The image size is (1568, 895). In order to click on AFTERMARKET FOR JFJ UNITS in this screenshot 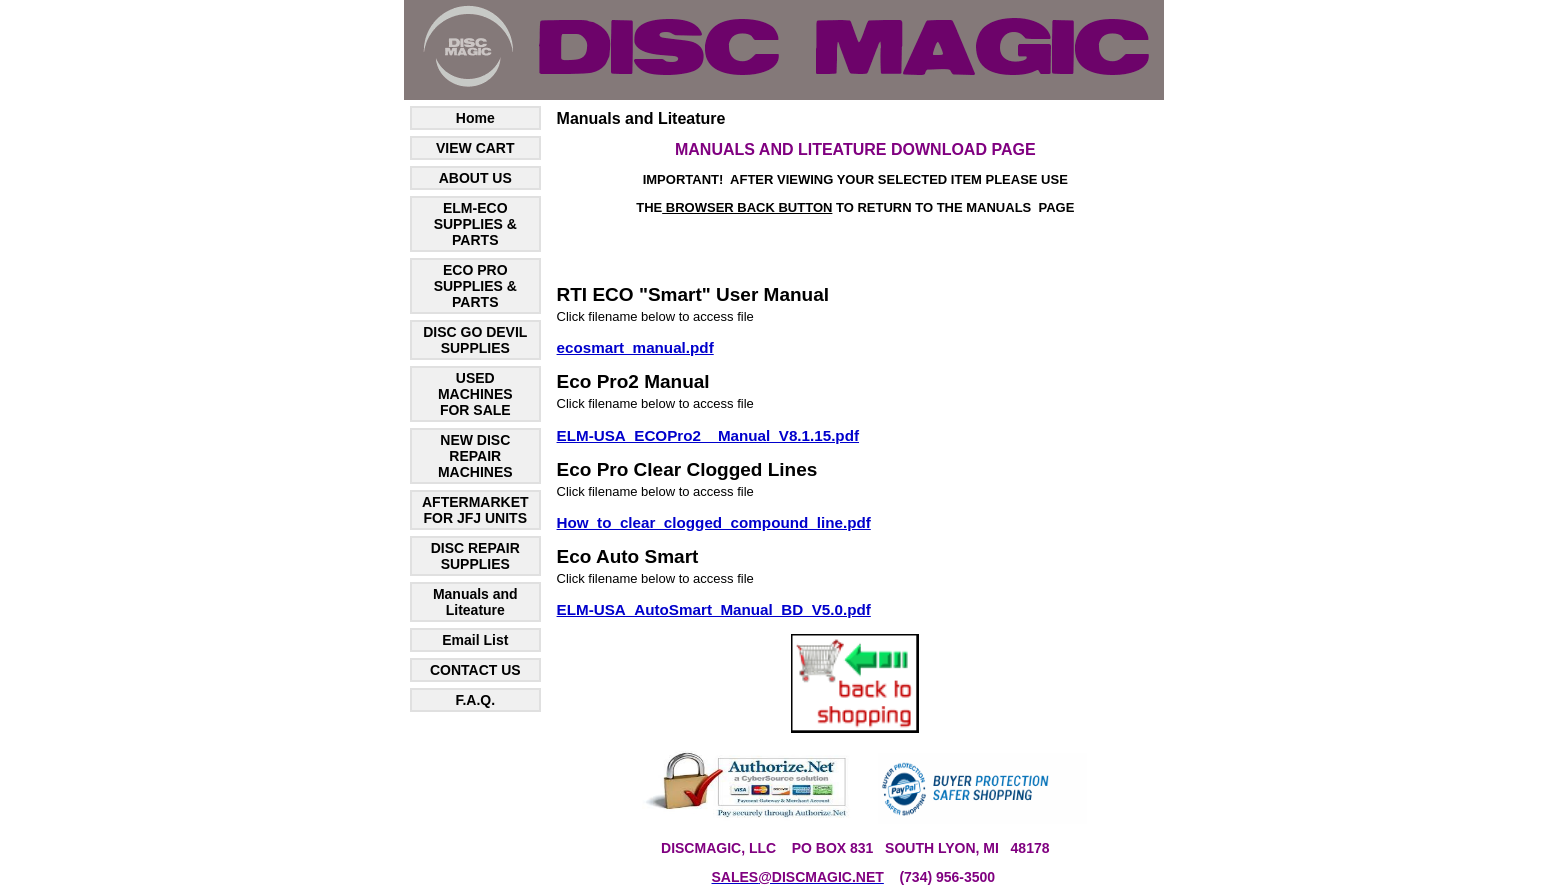, I will do `click(475, 510)`.